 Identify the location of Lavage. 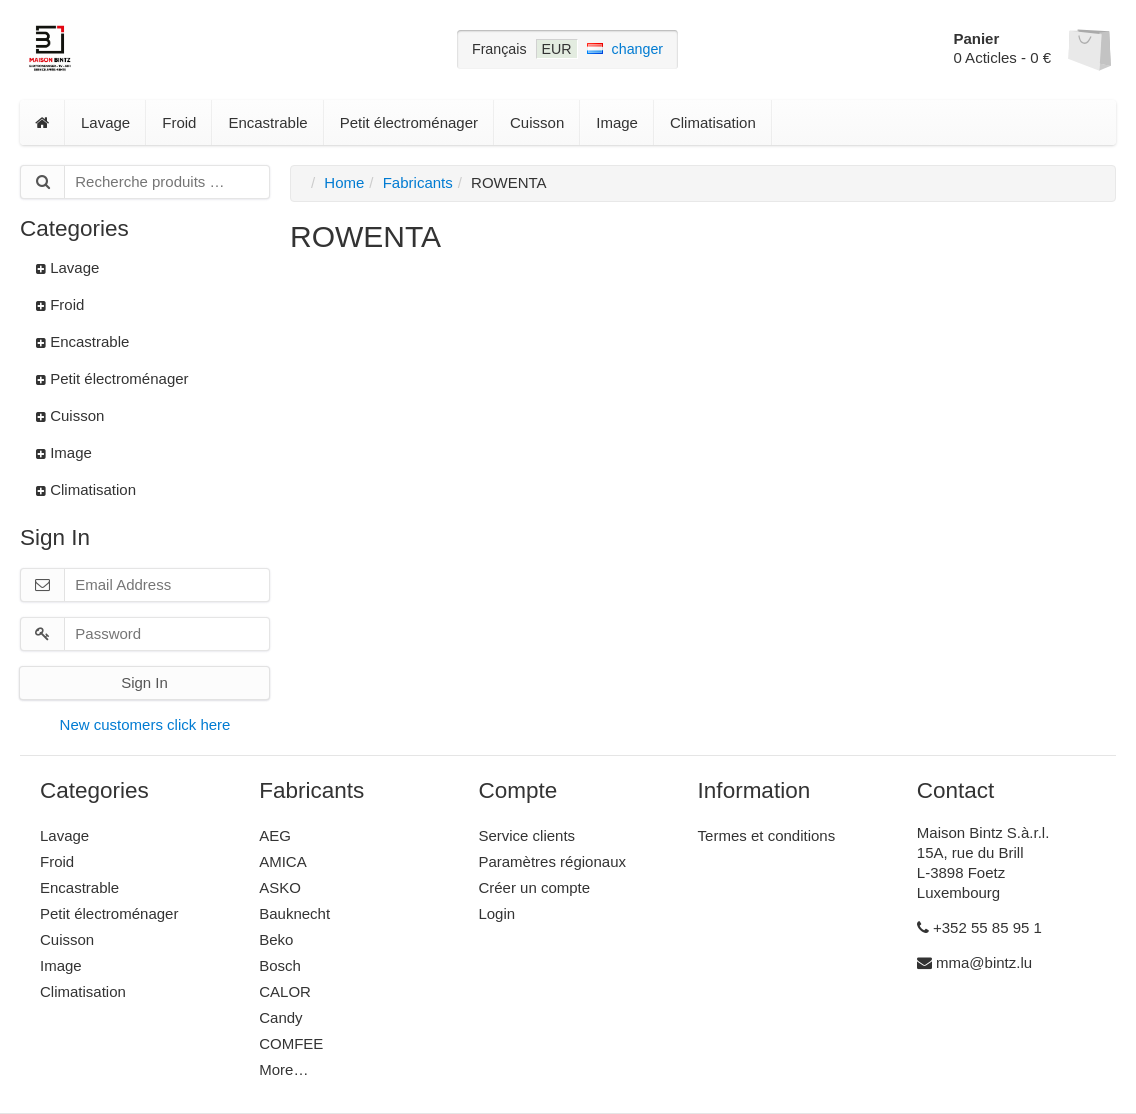
(105, 122).